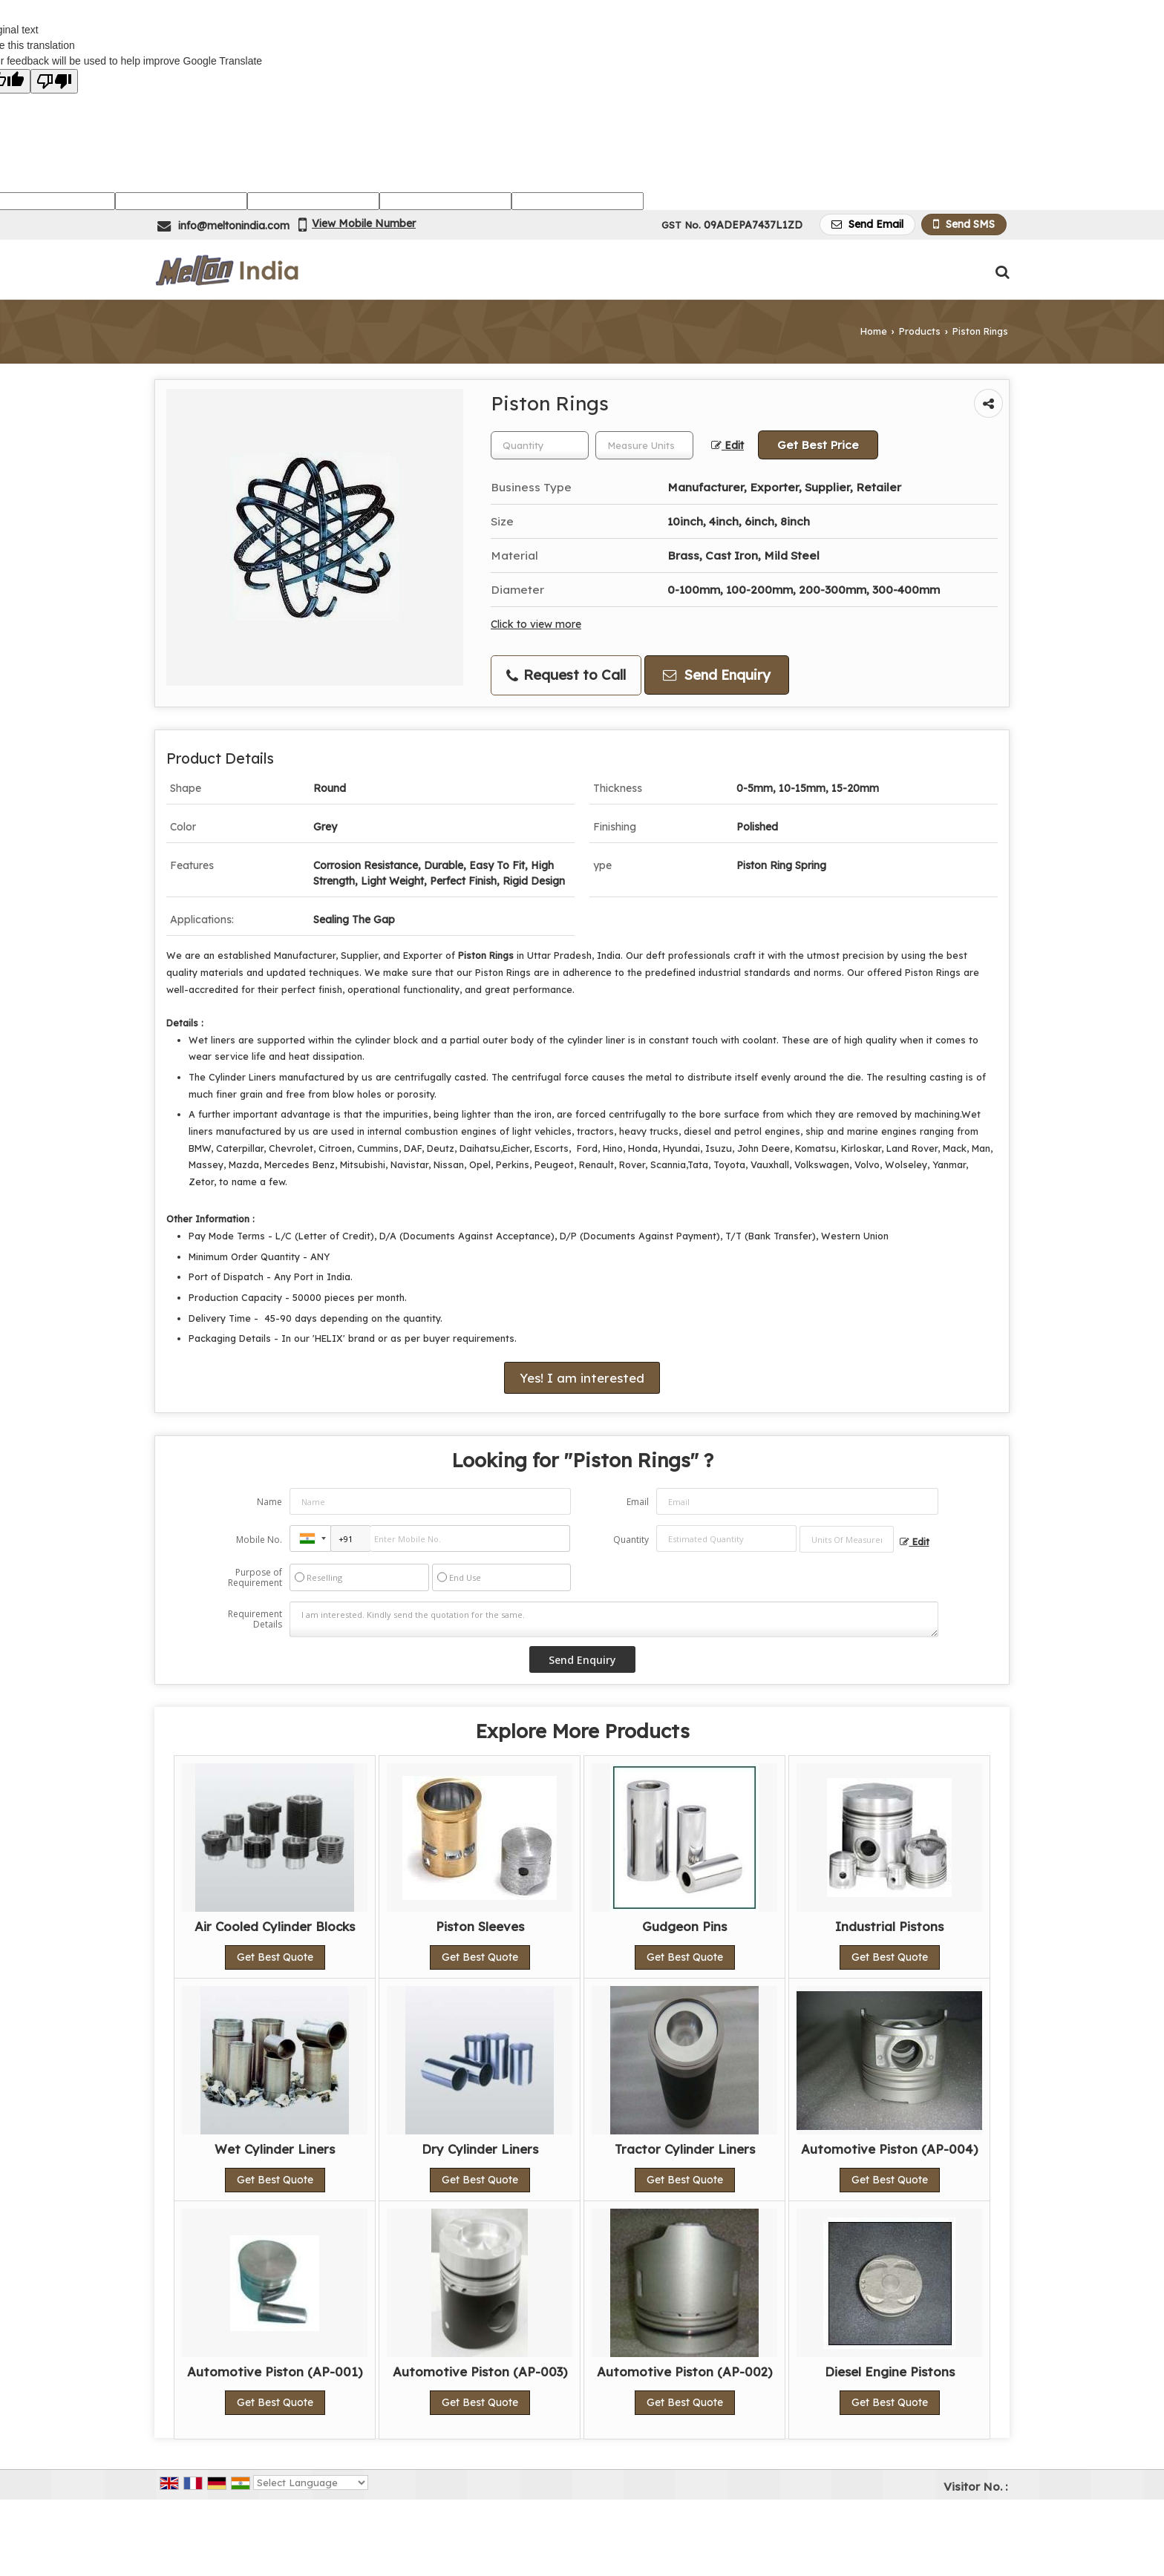 Image resolution: width=1164 pixels, height=2576 pixels. I want to click on Dry Cylinder Liners, so click(480, 2149).